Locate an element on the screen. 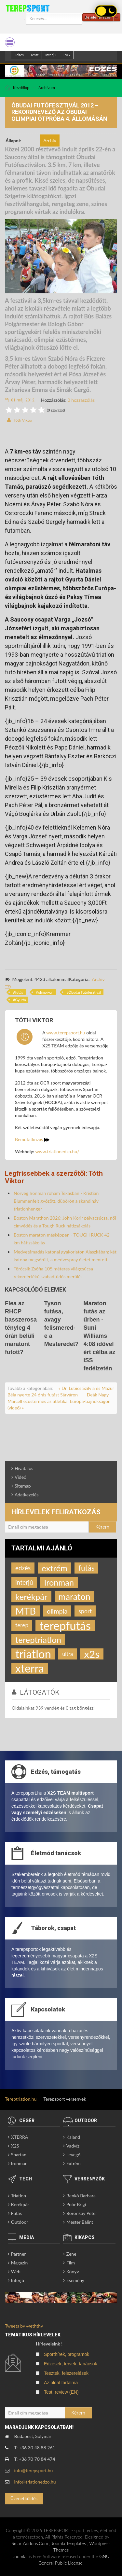 The image size is (122, 2576). Web is located at coordinates (15, 2271).